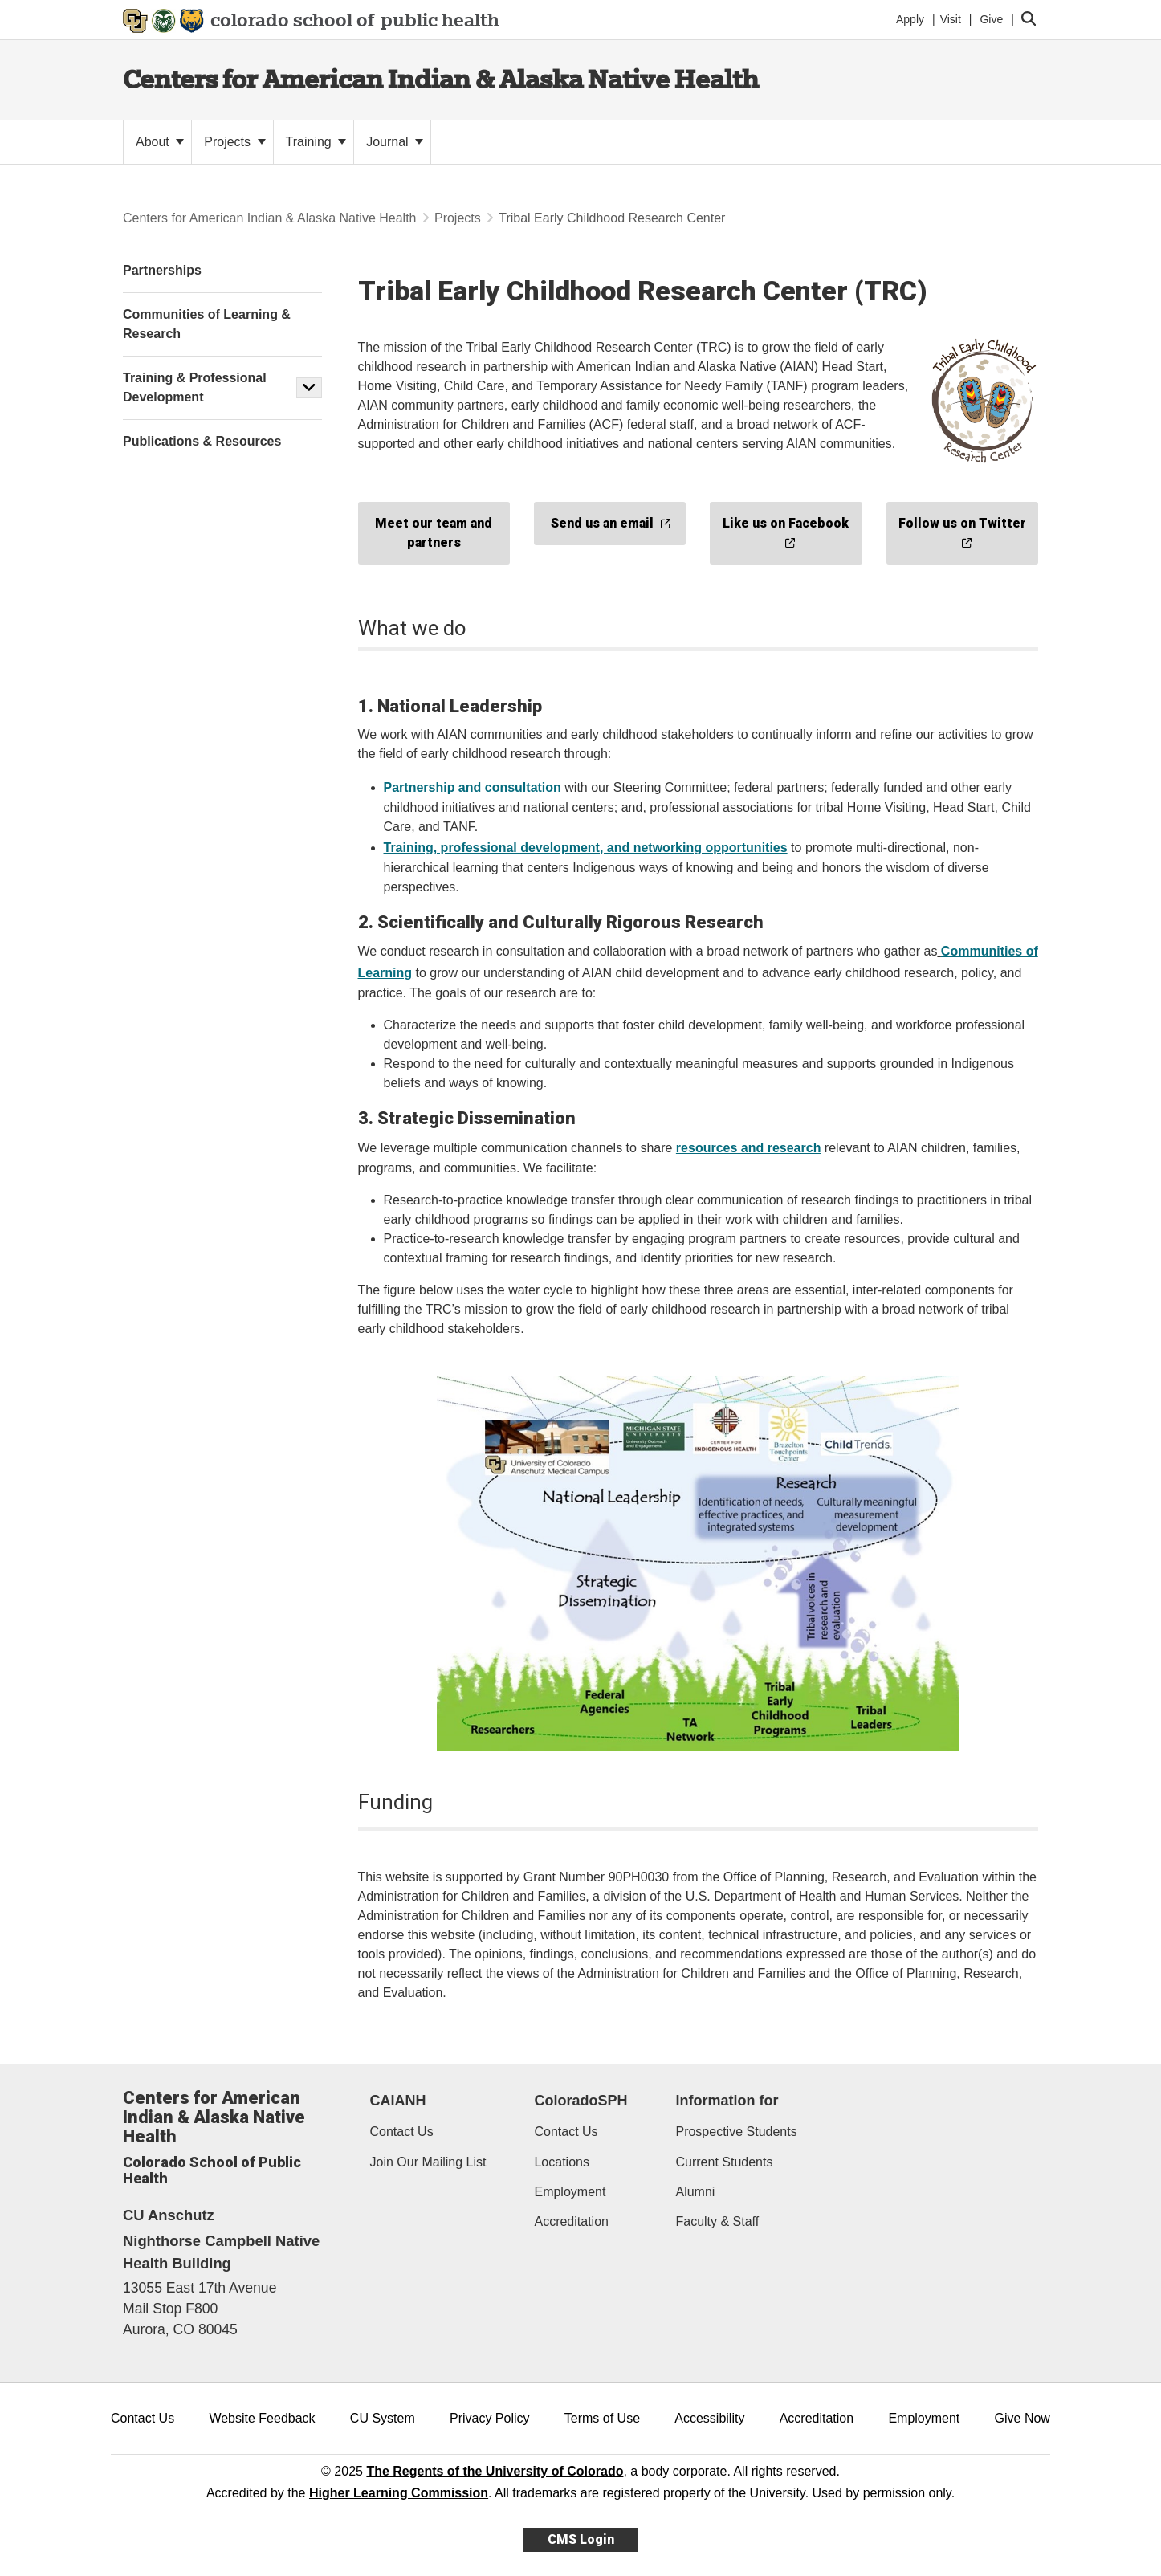 This screenshot has height=2576, width=1161. Describe the element at coordinates (602, 2418) in the screenshot. I see `Terms of Use` at that location.